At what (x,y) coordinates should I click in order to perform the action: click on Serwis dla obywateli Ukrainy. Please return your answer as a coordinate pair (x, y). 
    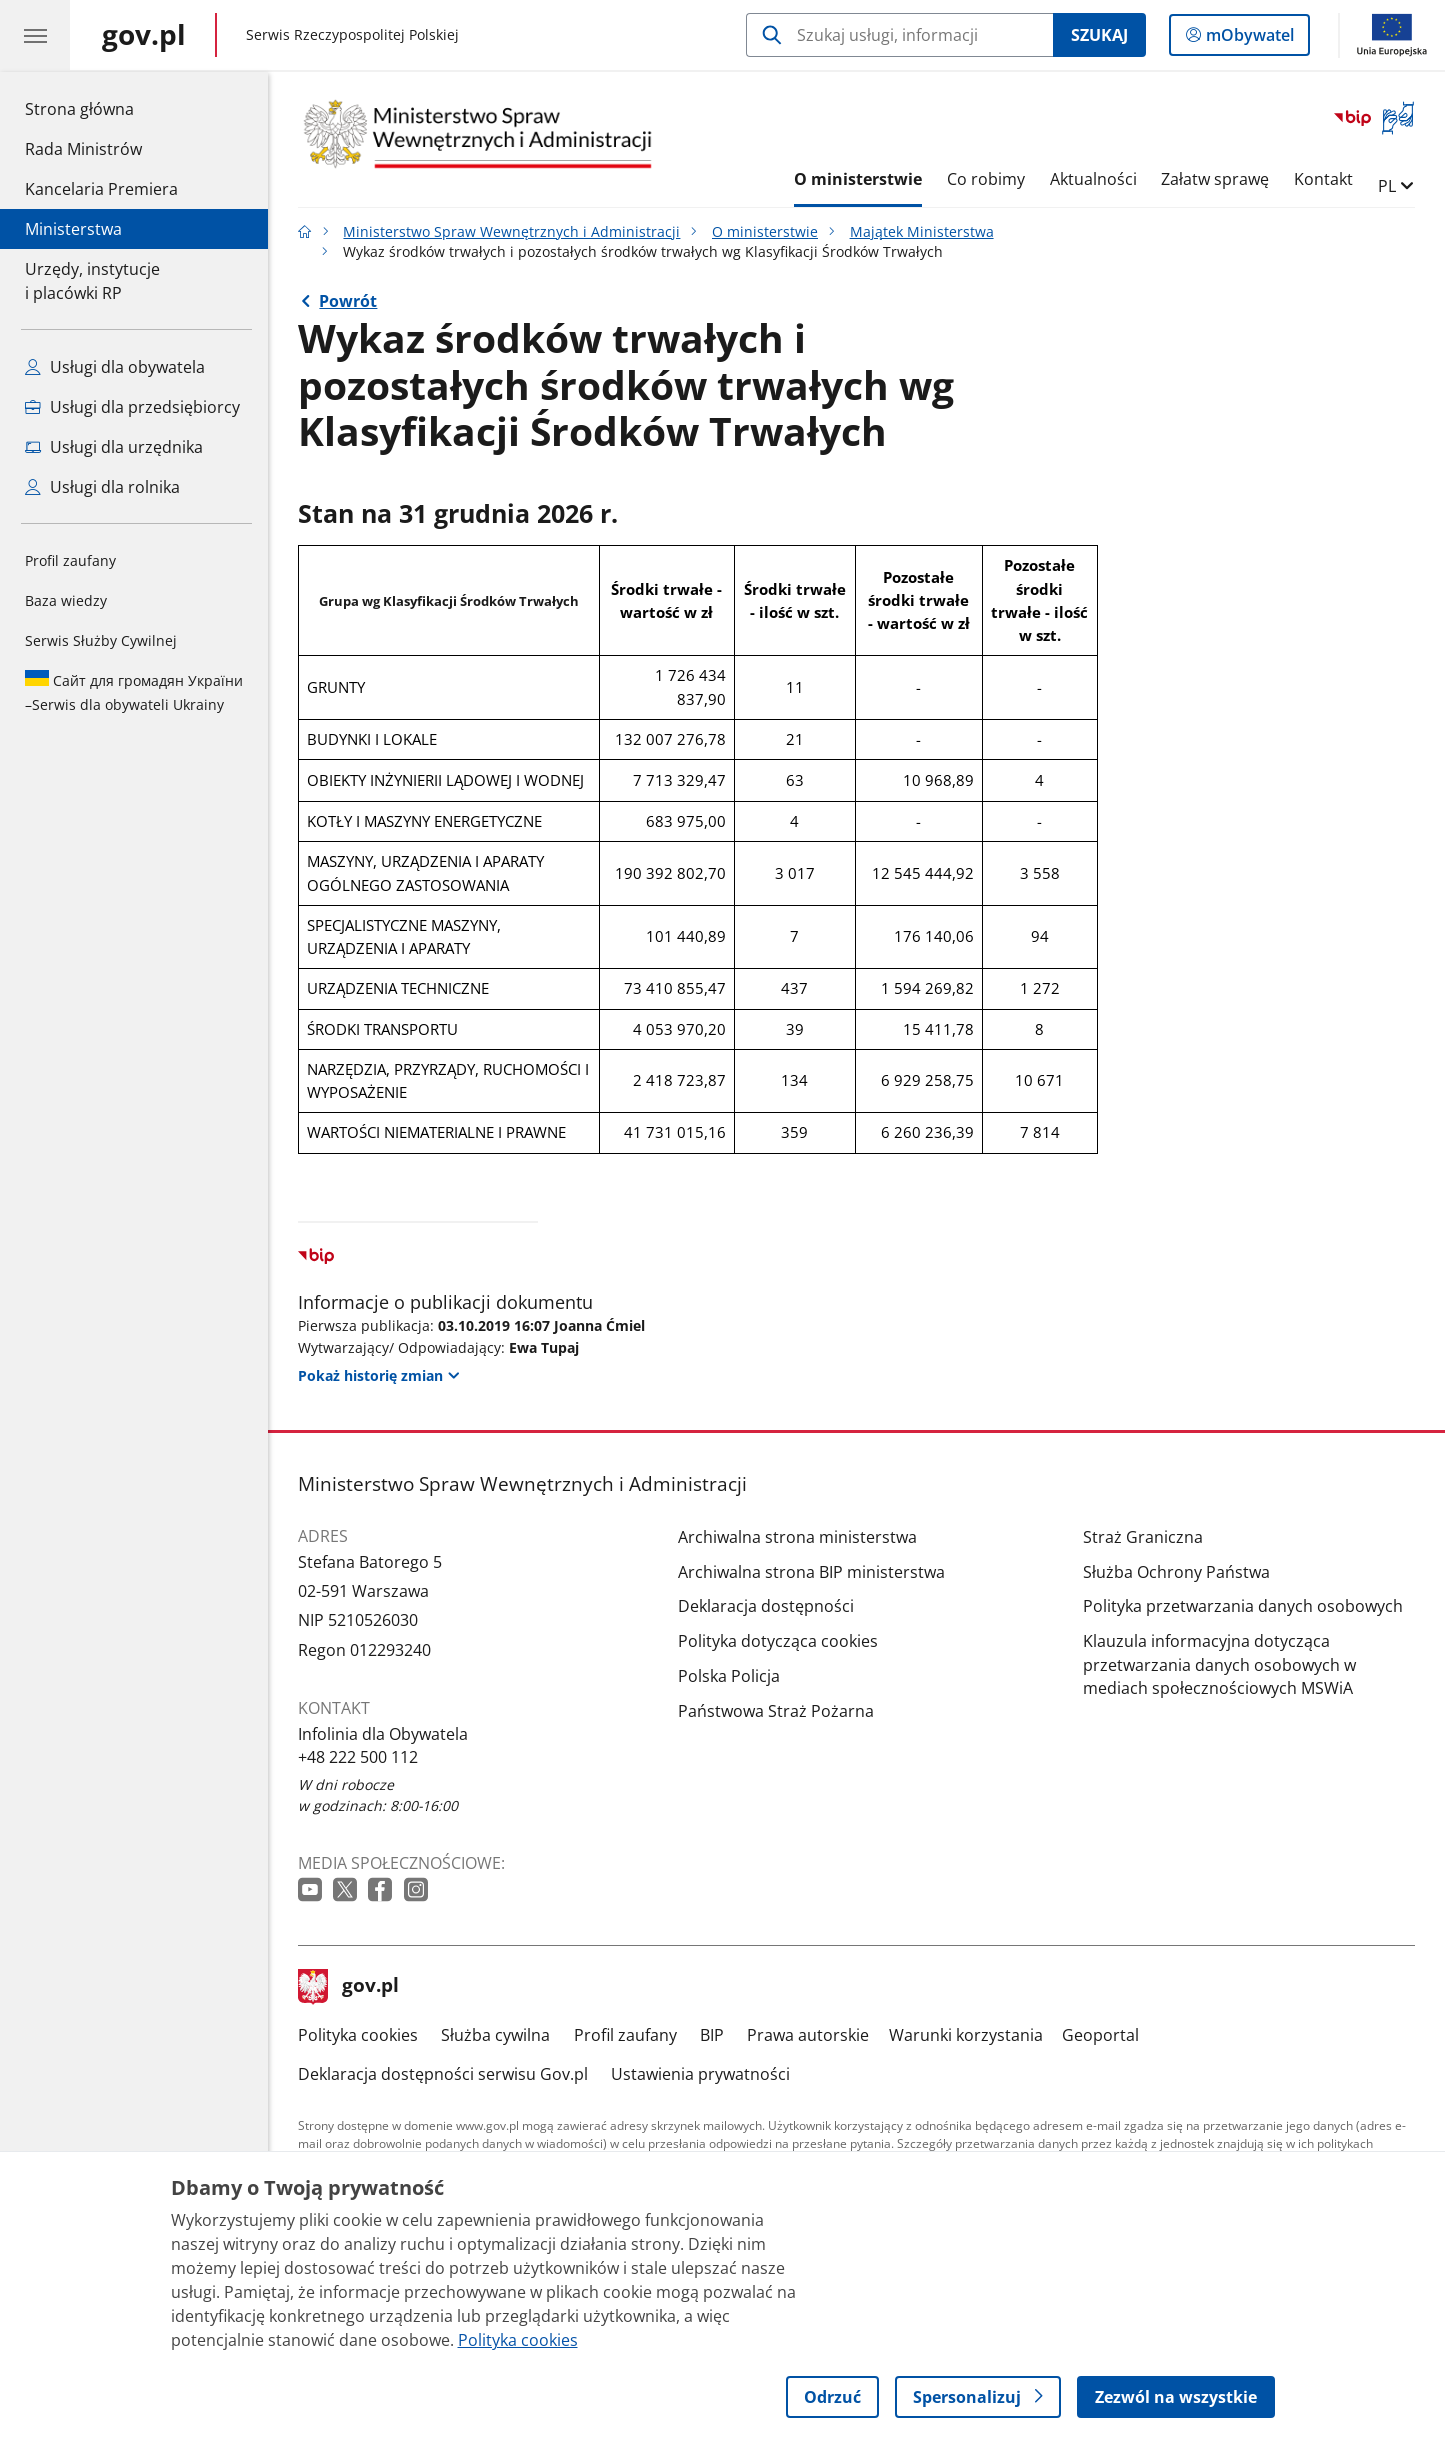
    Looking at the image, I should click on (134, 692).